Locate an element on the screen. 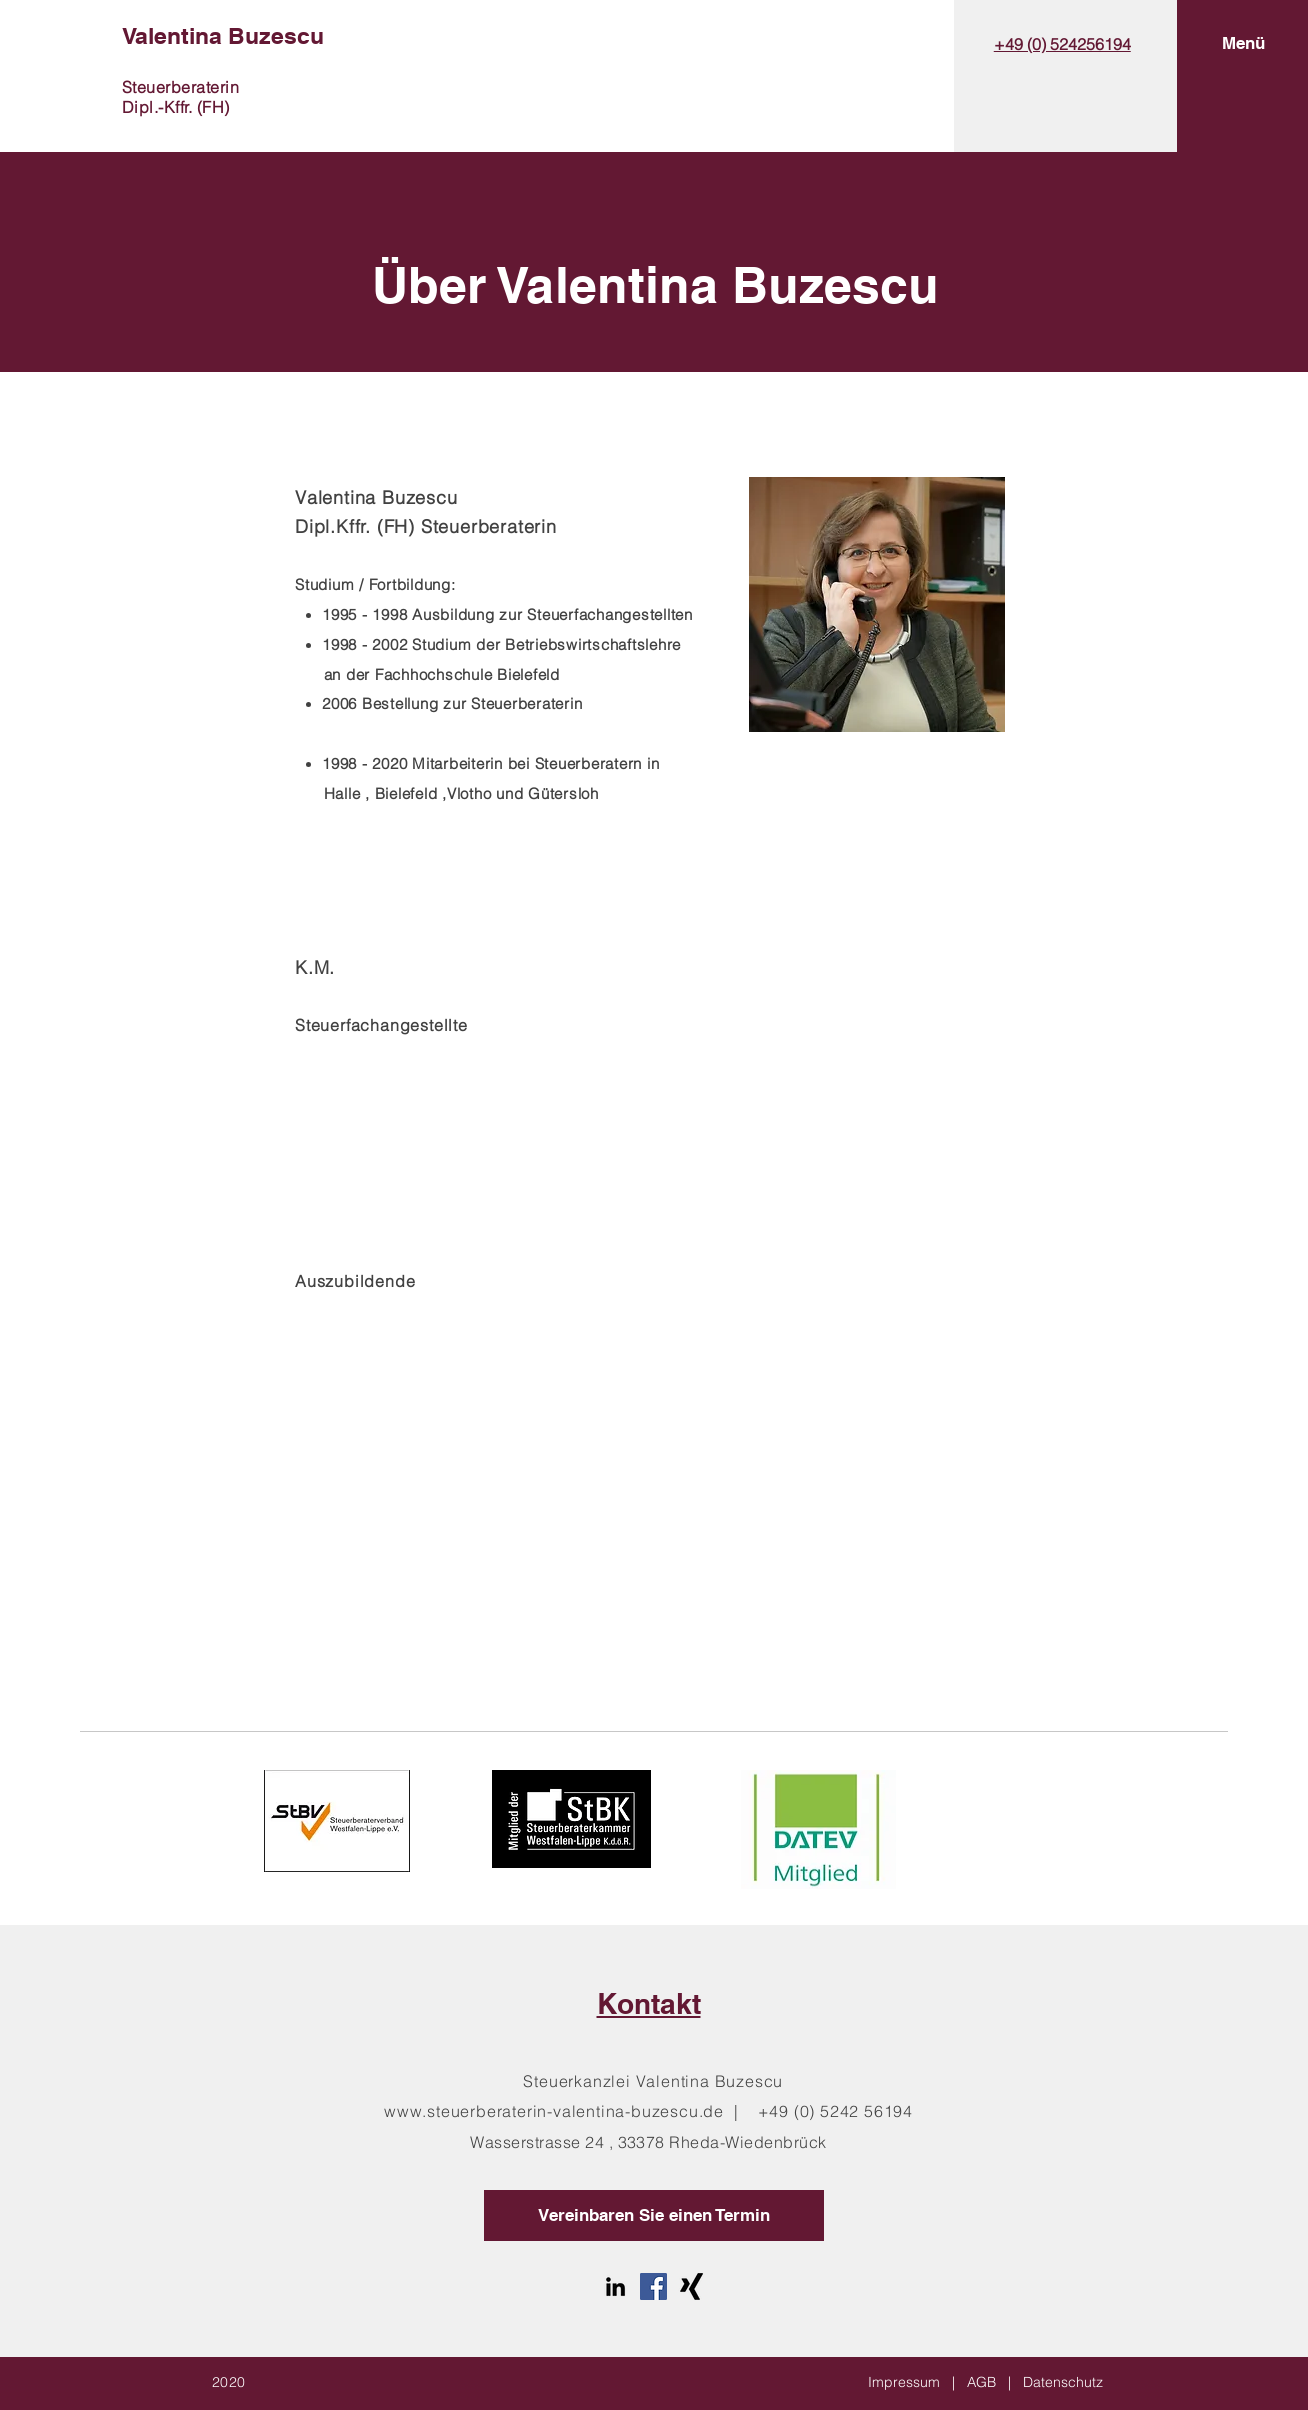 The height and width of the screenshot is (2410, 1308). [Vereinbaren Sie einen Termin] is located at coordinates (654, 2215).